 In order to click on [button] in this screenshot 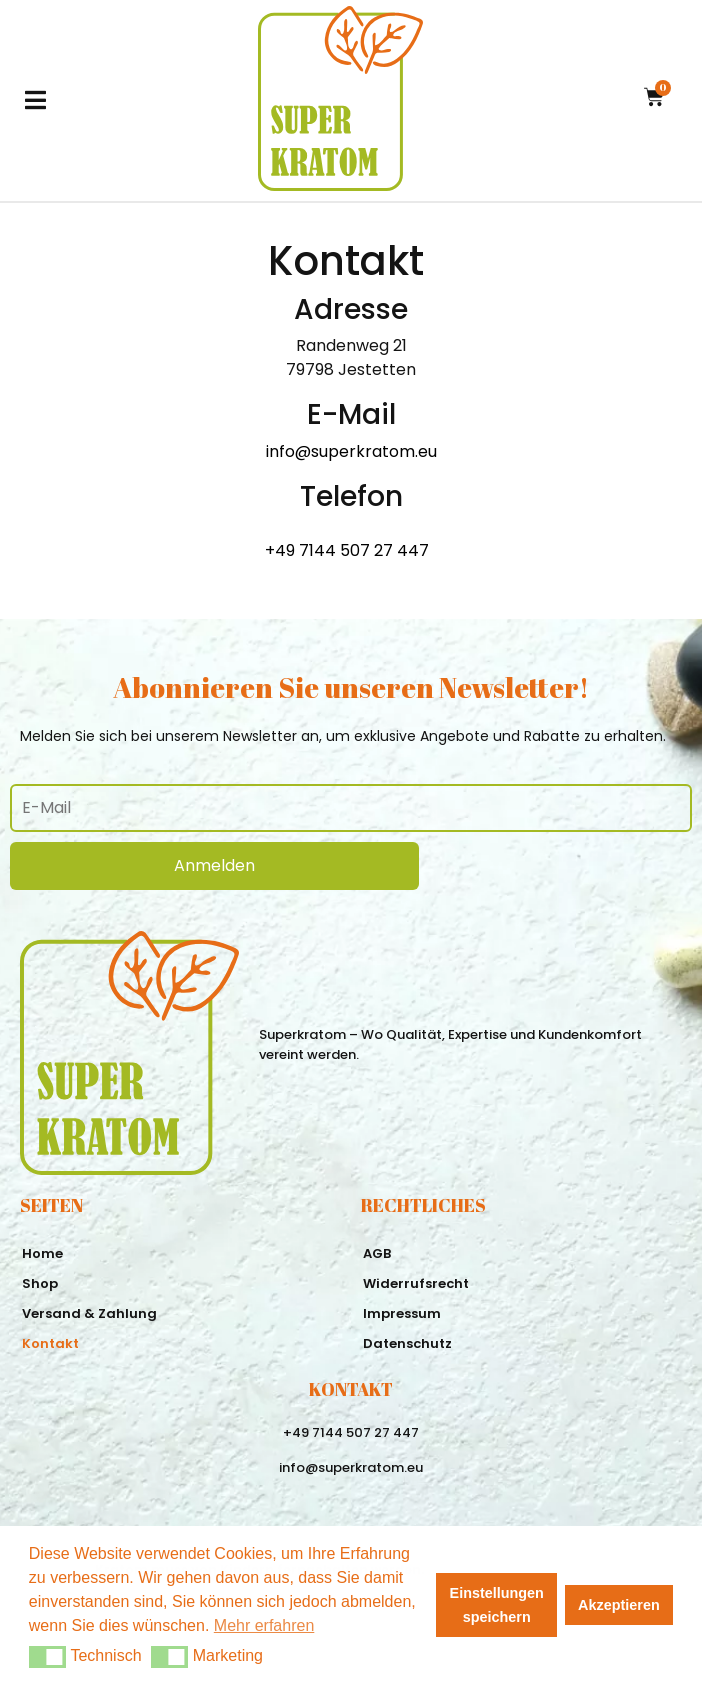, I will do `click(47, 1657)`.